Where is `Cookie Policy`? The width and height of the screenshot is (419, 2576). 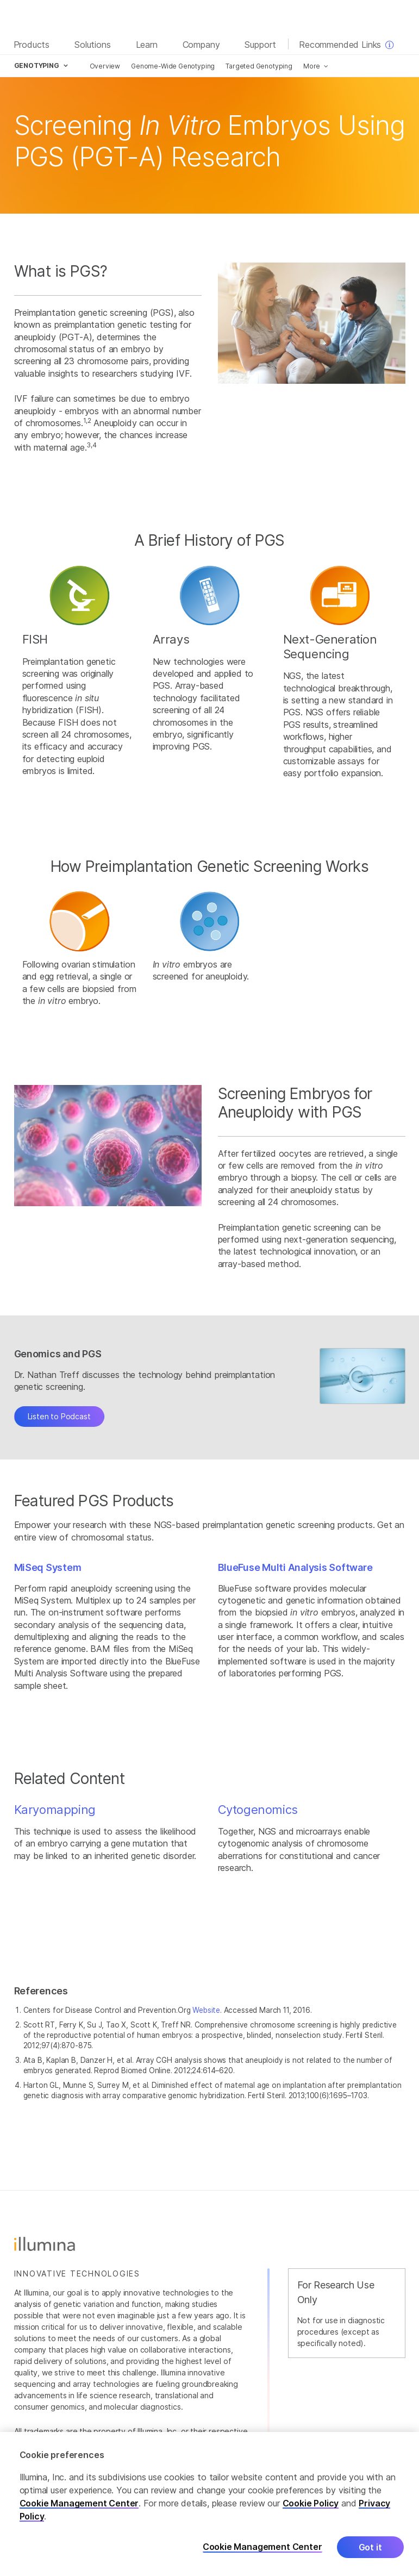 Cookie Policy is located at coordinates (311, 2503).